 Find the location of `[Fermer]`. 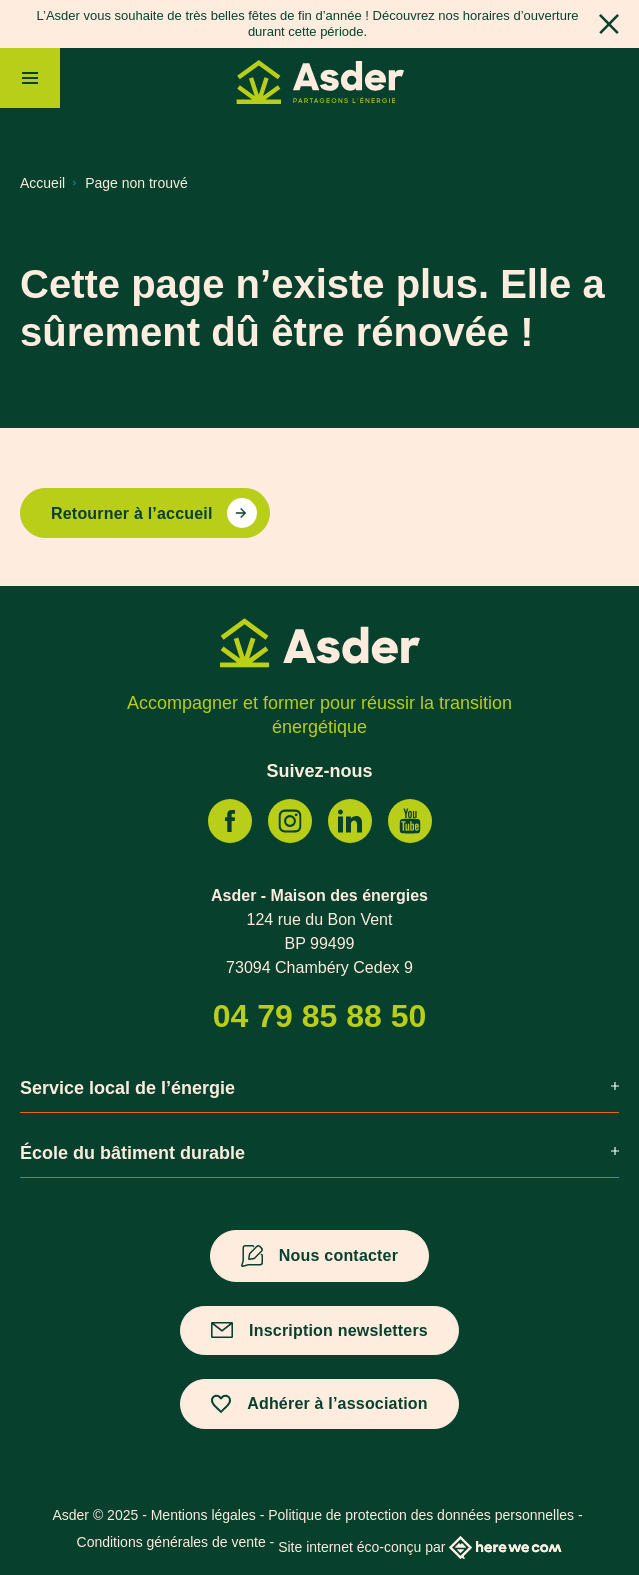

[Fermer] is located at coordinates (609, 24).